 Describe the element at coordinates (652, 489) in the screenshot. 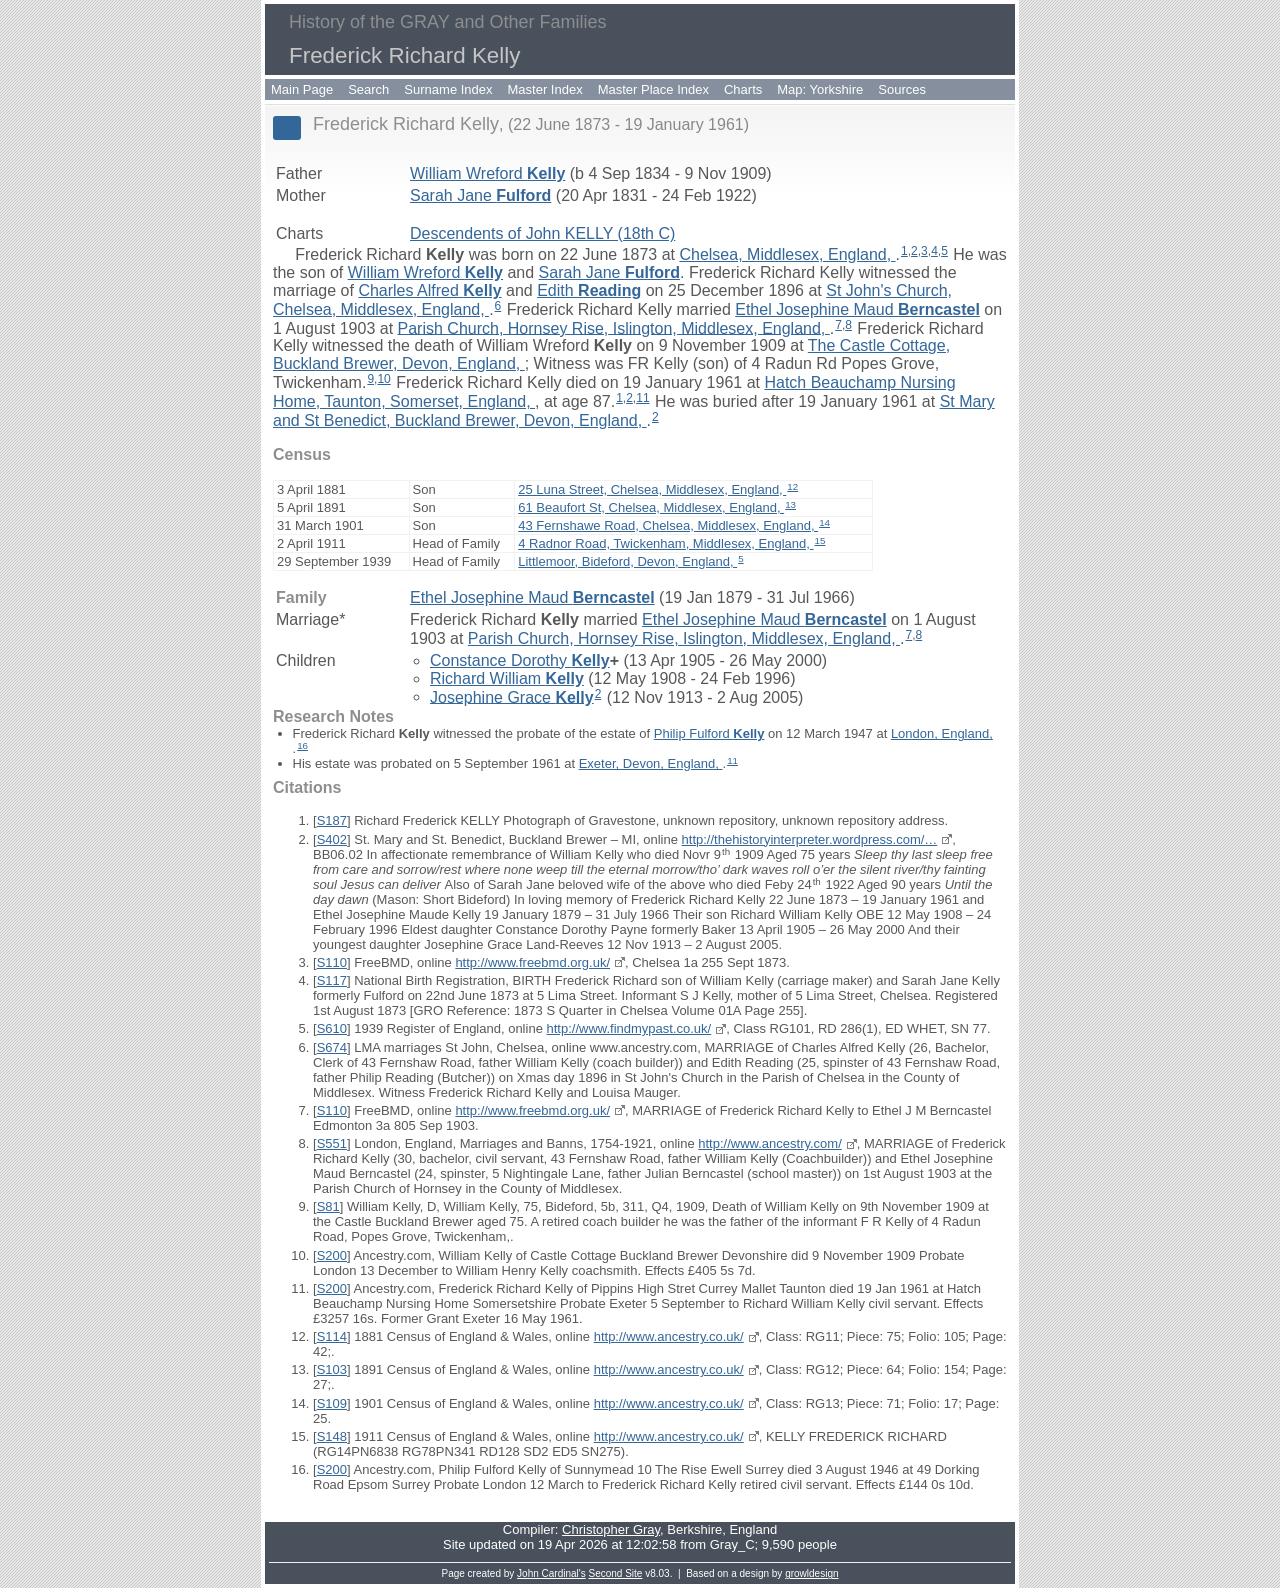

I see `25 Luna Street, Chelsea, Middlesex, England,` at that location.